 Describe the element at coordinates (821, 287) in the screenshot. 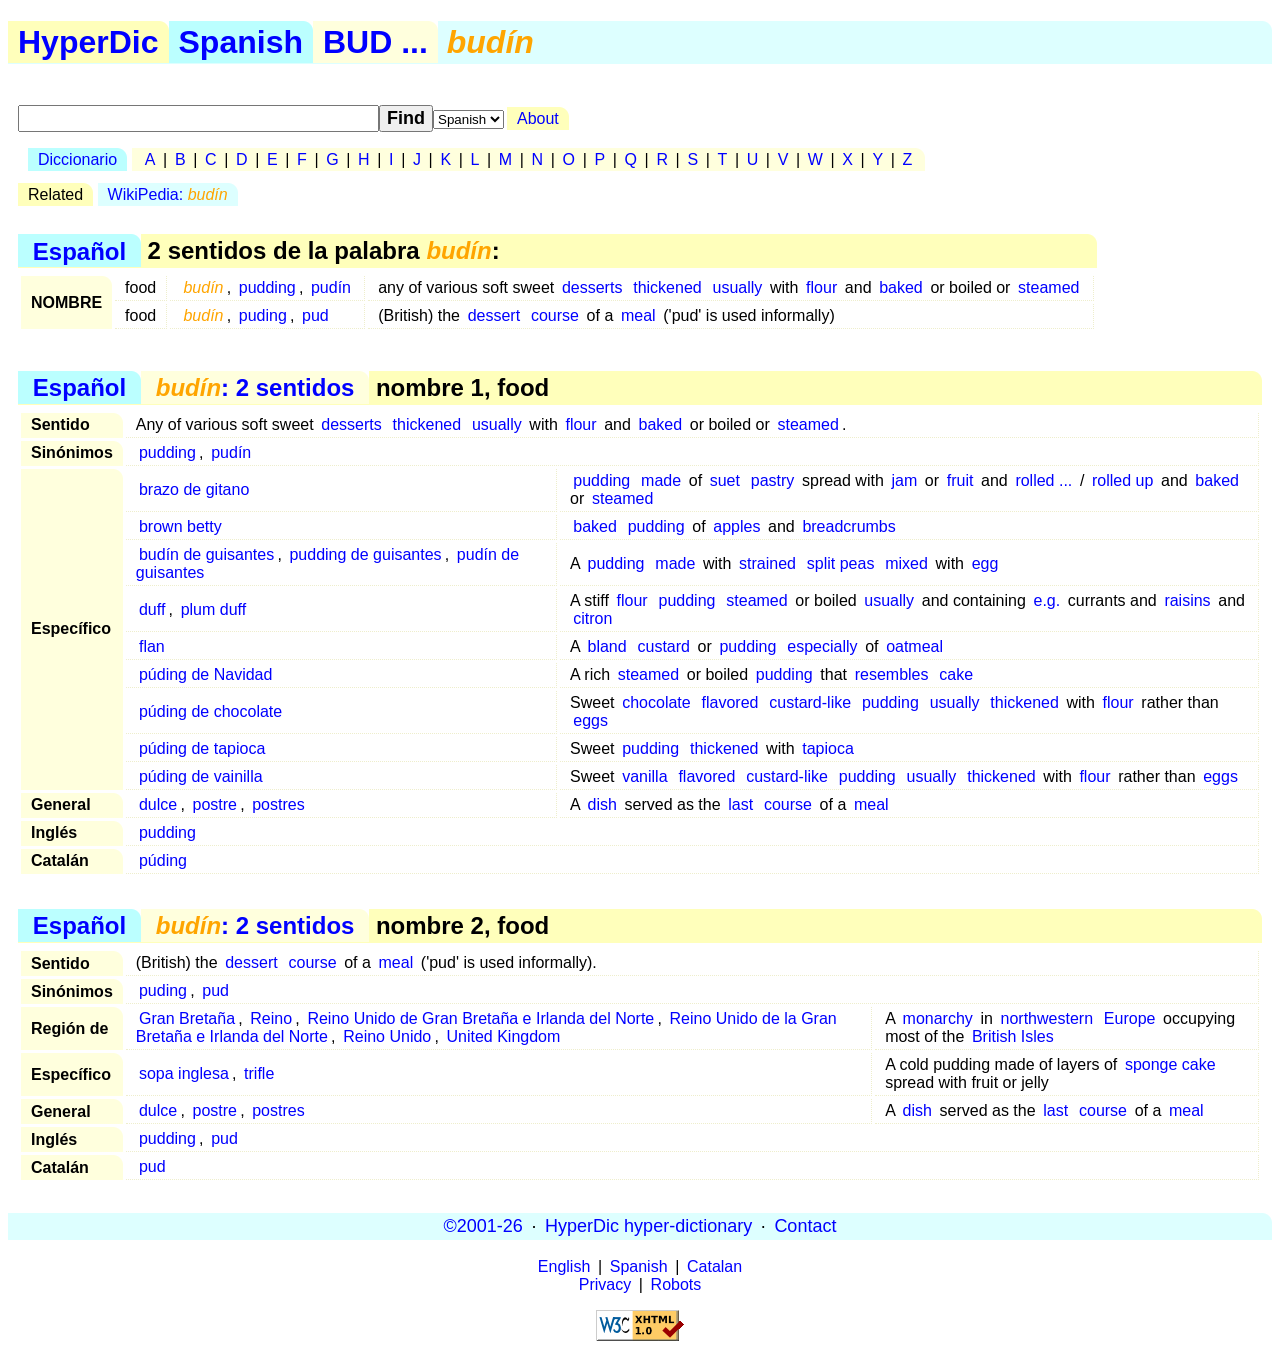

I see `flour` at that location.